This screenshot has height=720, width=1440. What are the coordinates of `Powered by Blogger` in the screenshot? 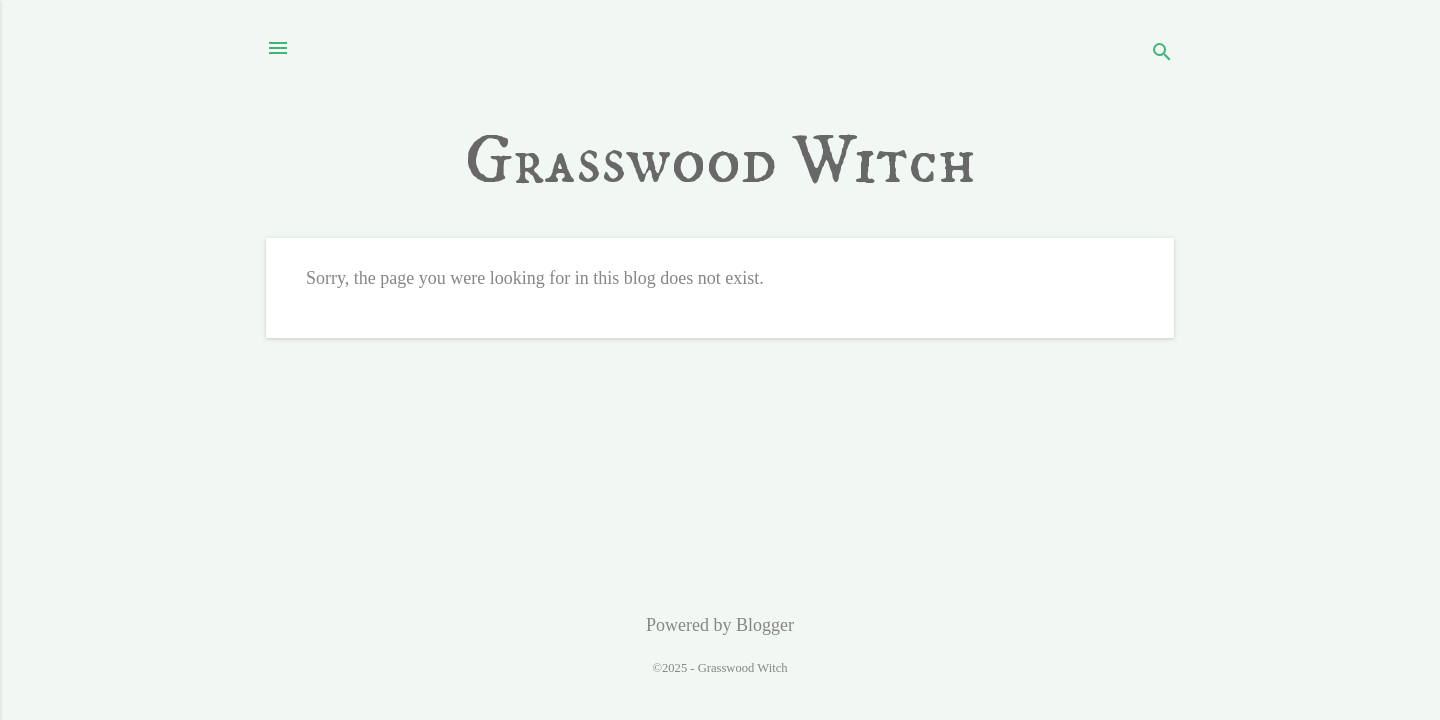 It's located at (720, 625).